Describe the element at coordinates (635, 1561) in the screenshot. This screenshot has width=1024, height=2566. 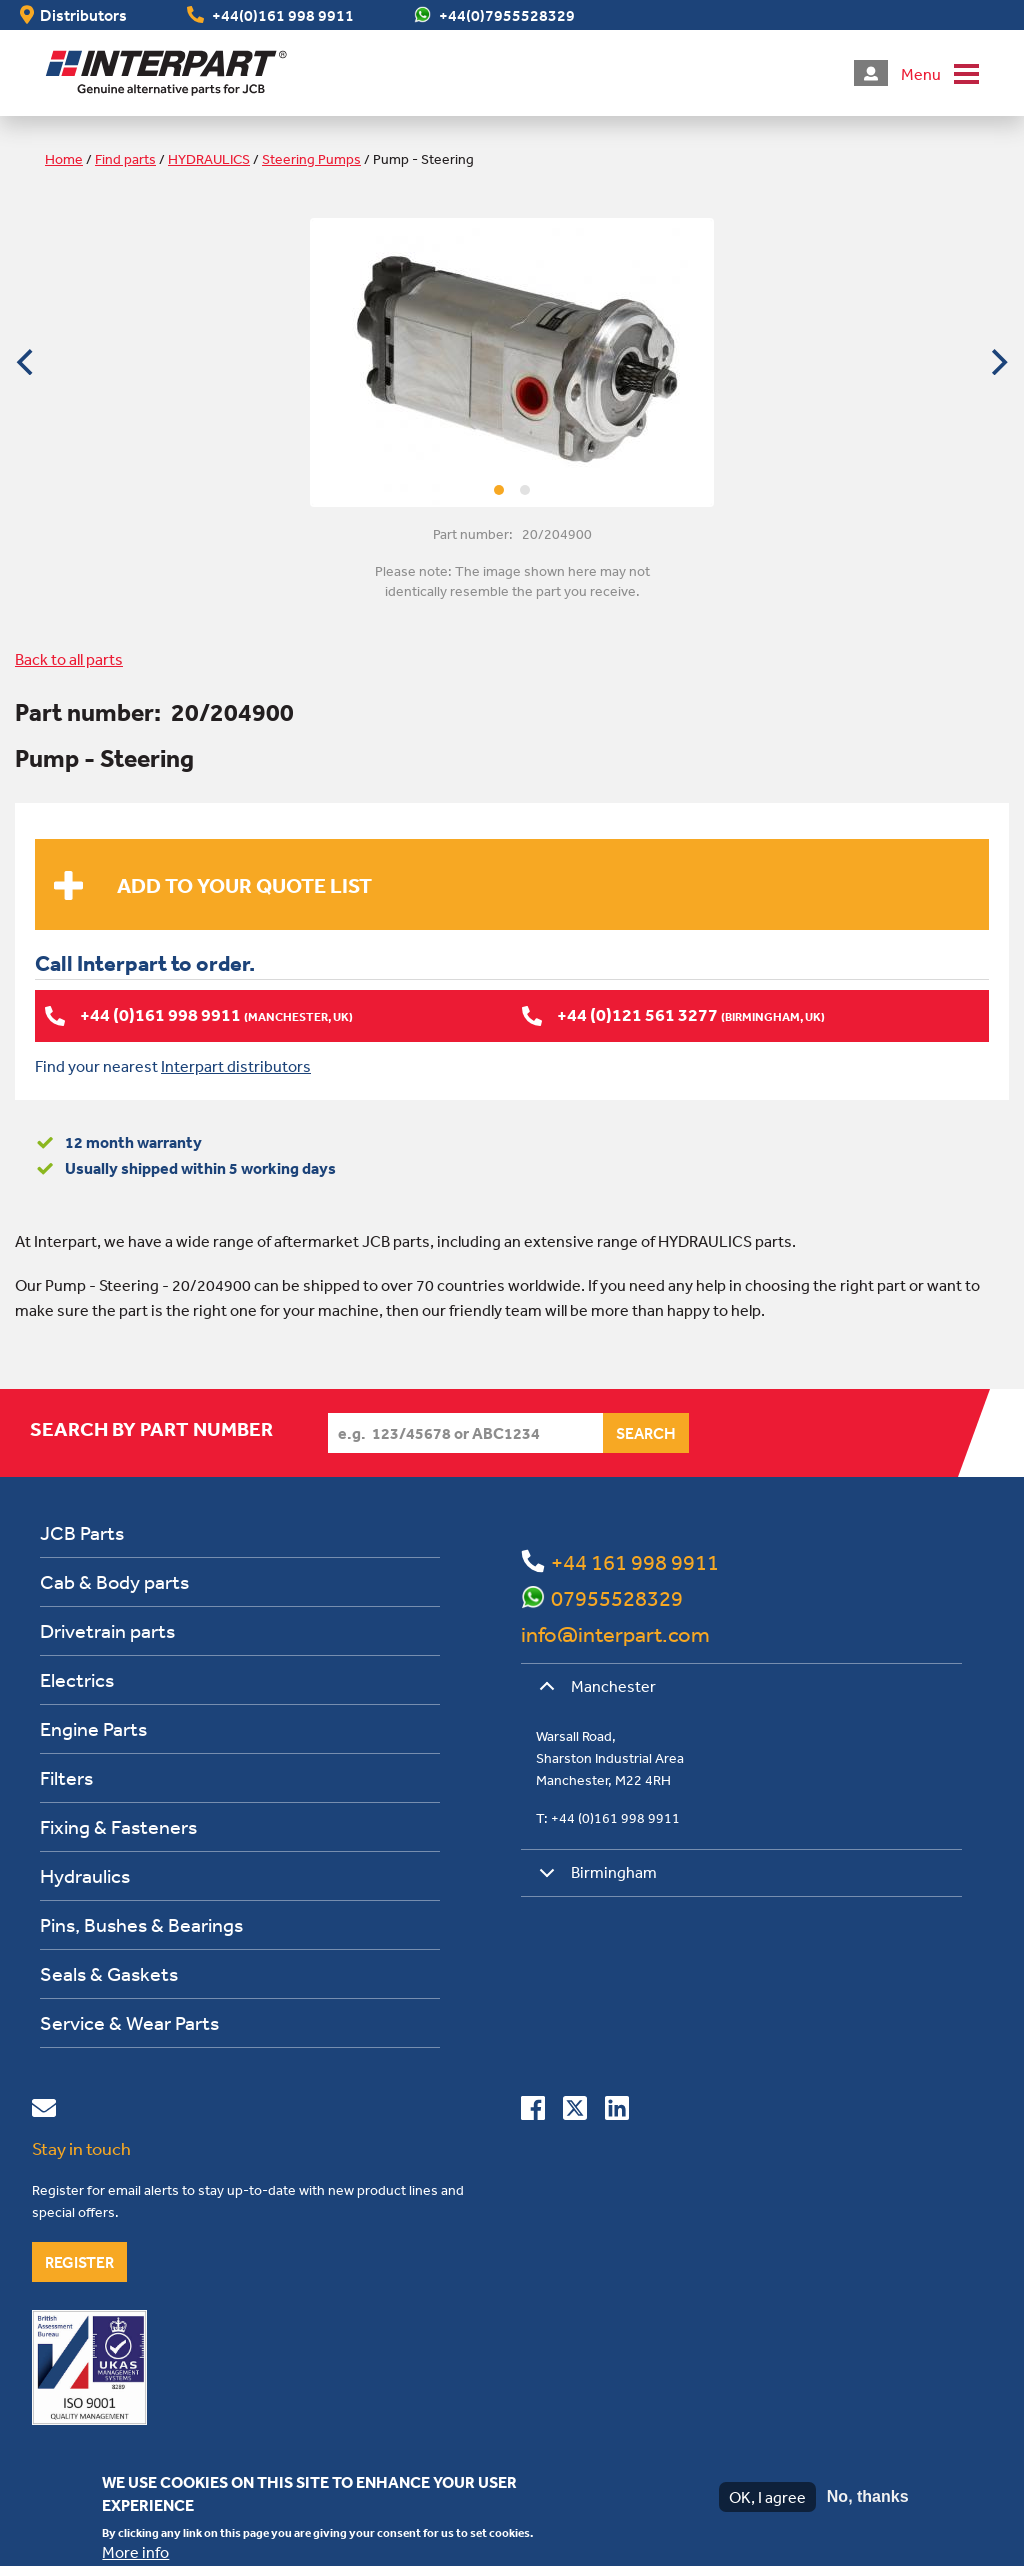
I see `+44 161 998 9911` at that location.